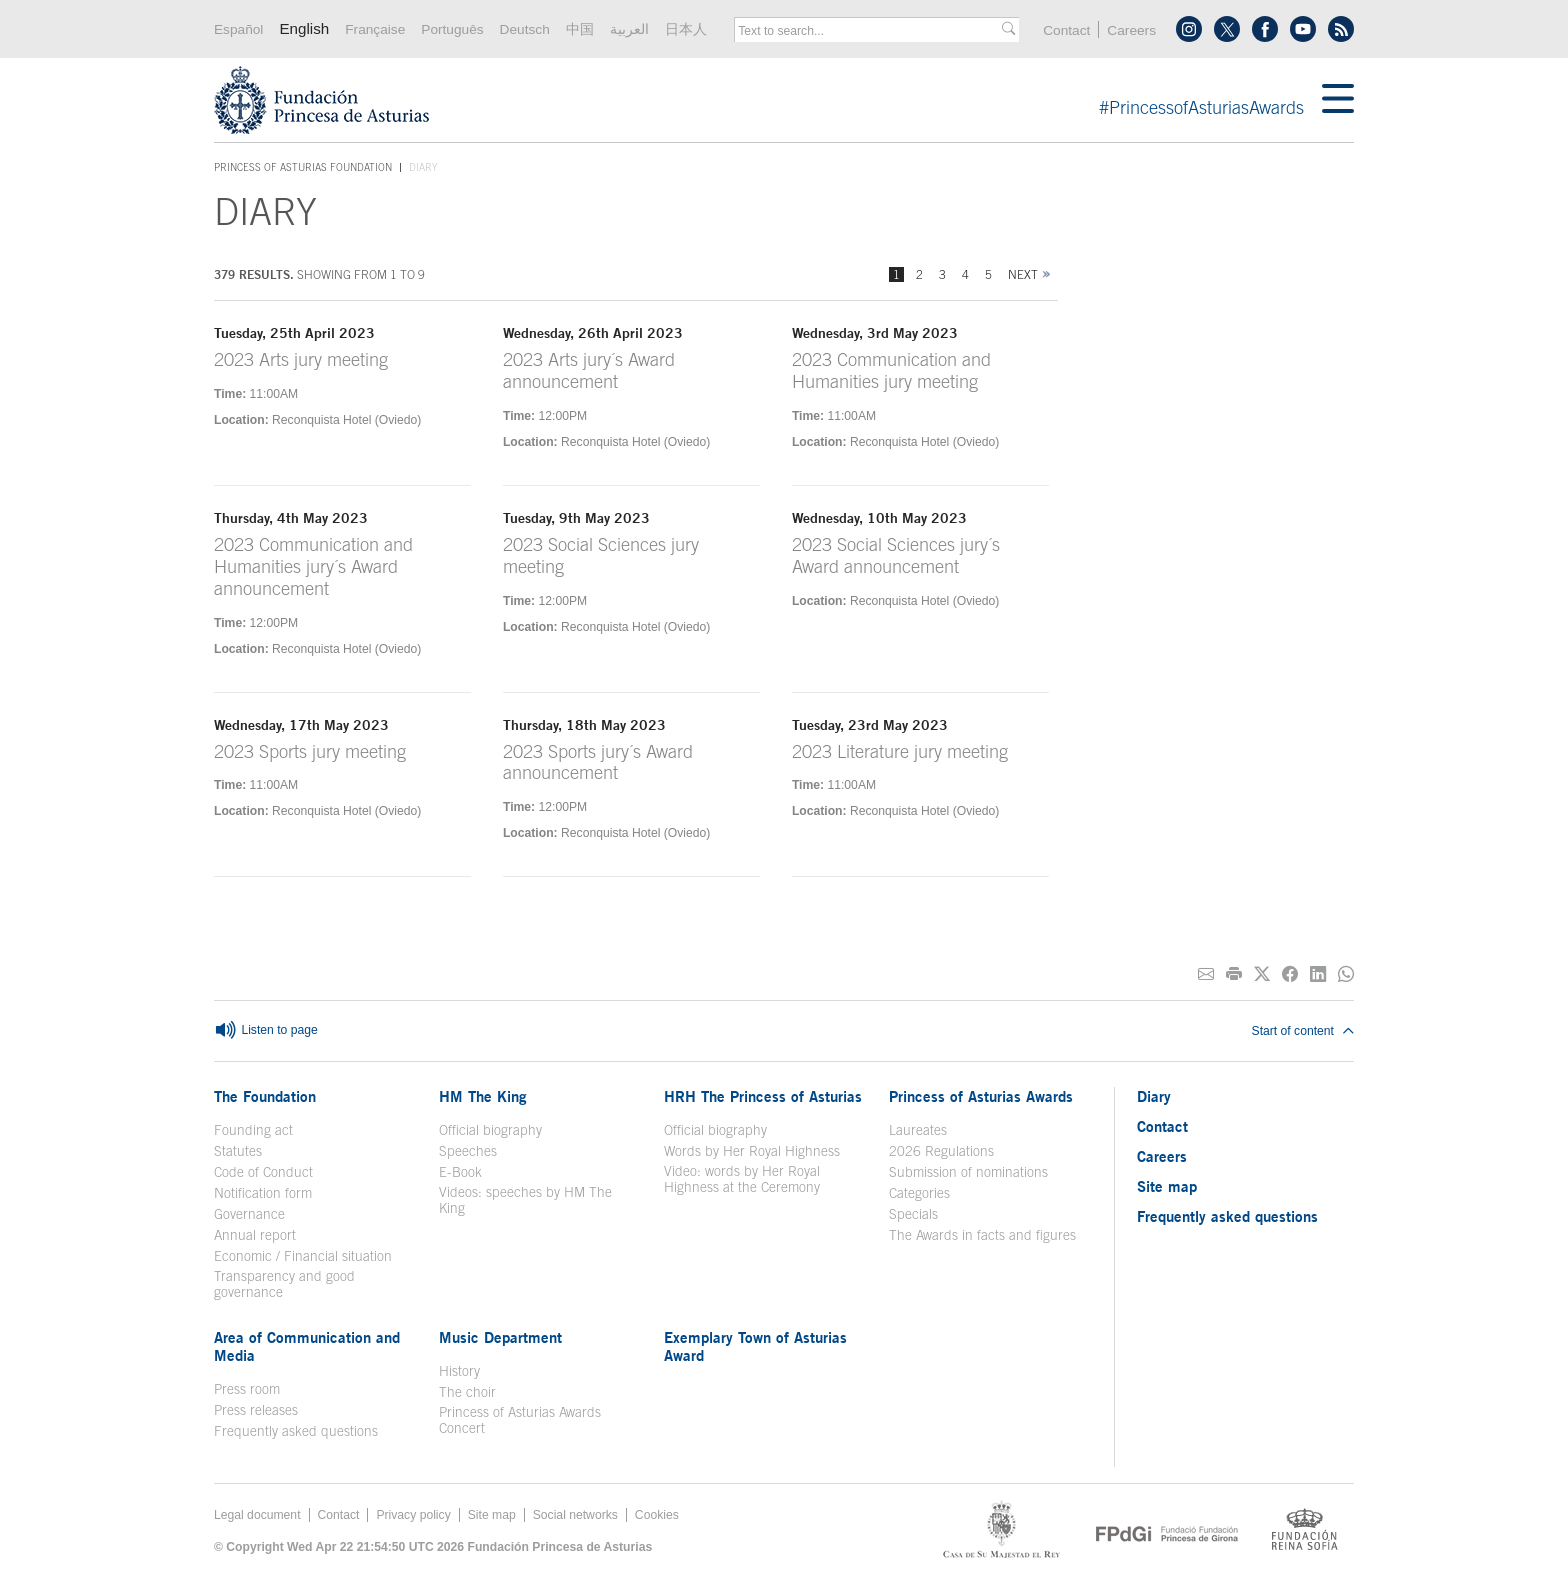 The height and width of the screenshot is (1582, 1568). What do you see at coordinates (1318, 974) in the screenshot?
I see `[Share on Linkedin]` at bounding box center [1318, 974].